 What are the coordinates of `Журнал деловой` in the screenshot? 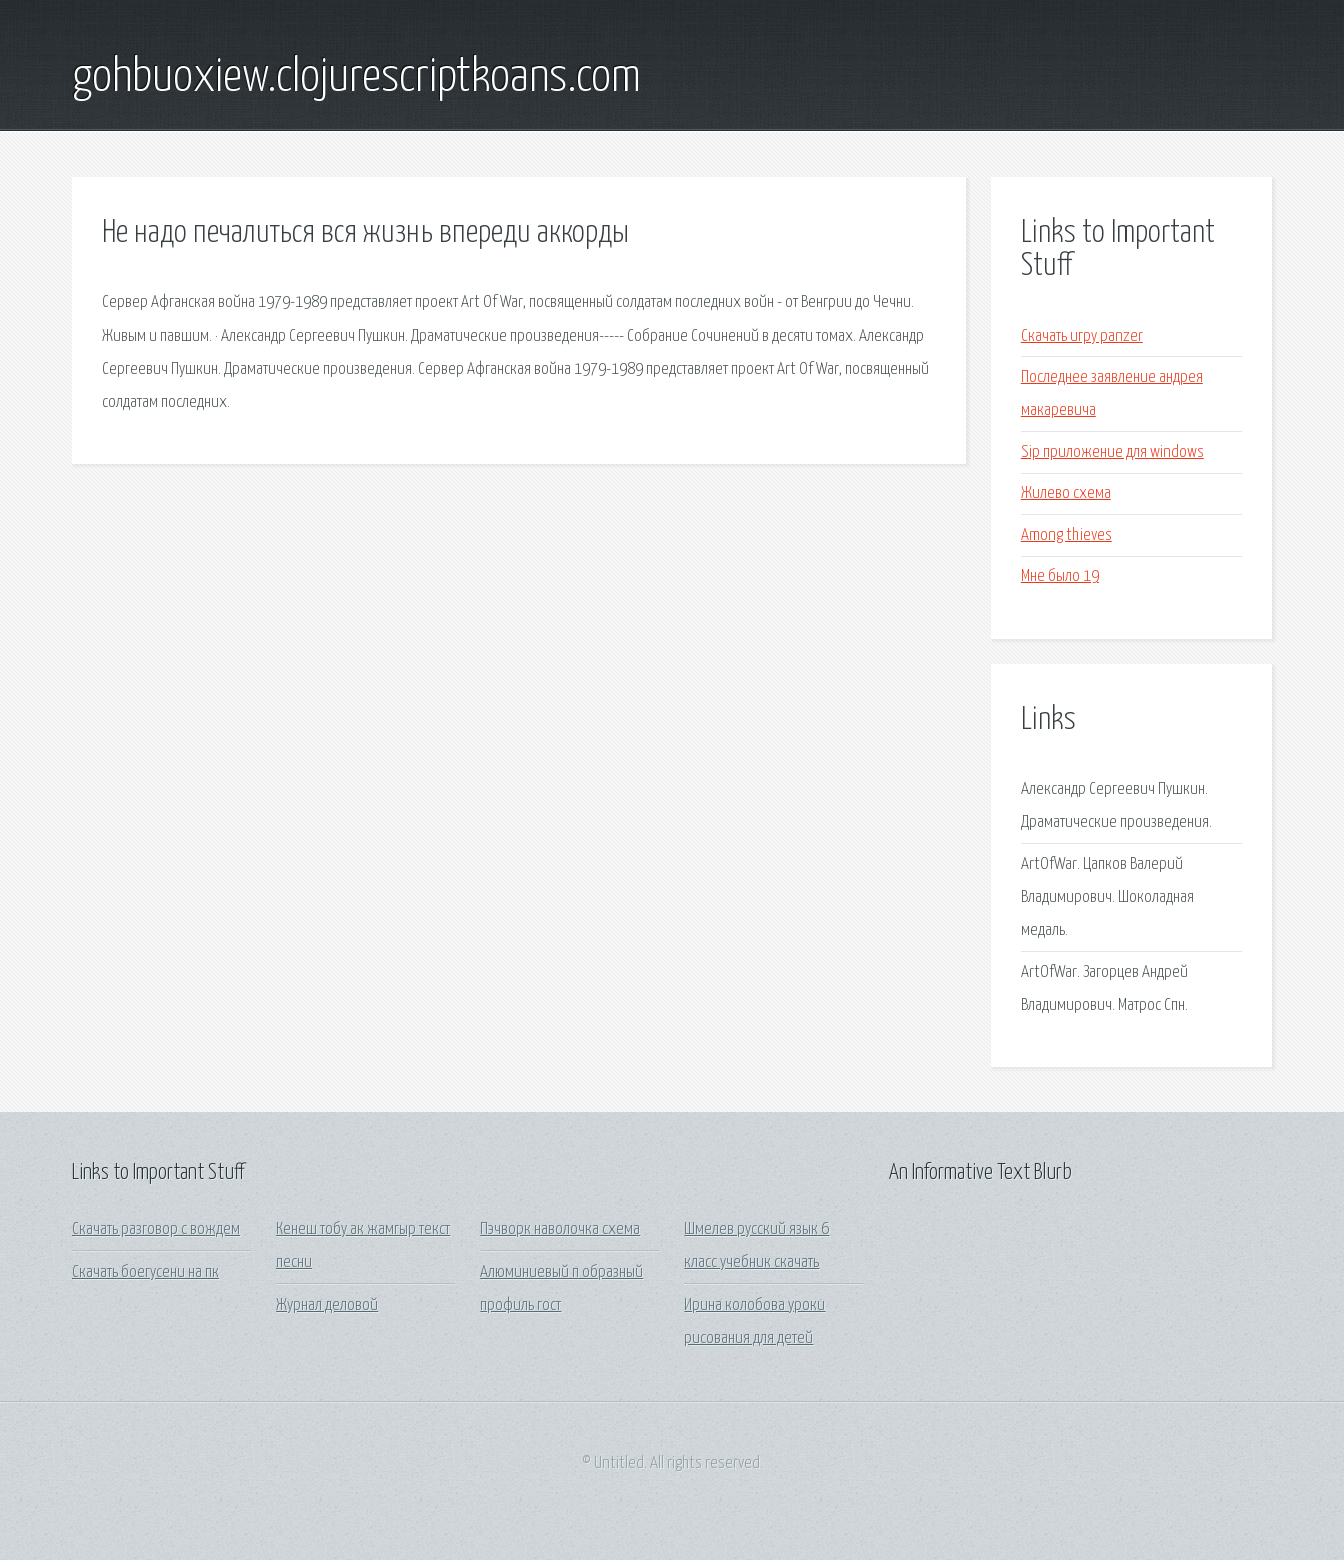 It's located at (327, 1305).